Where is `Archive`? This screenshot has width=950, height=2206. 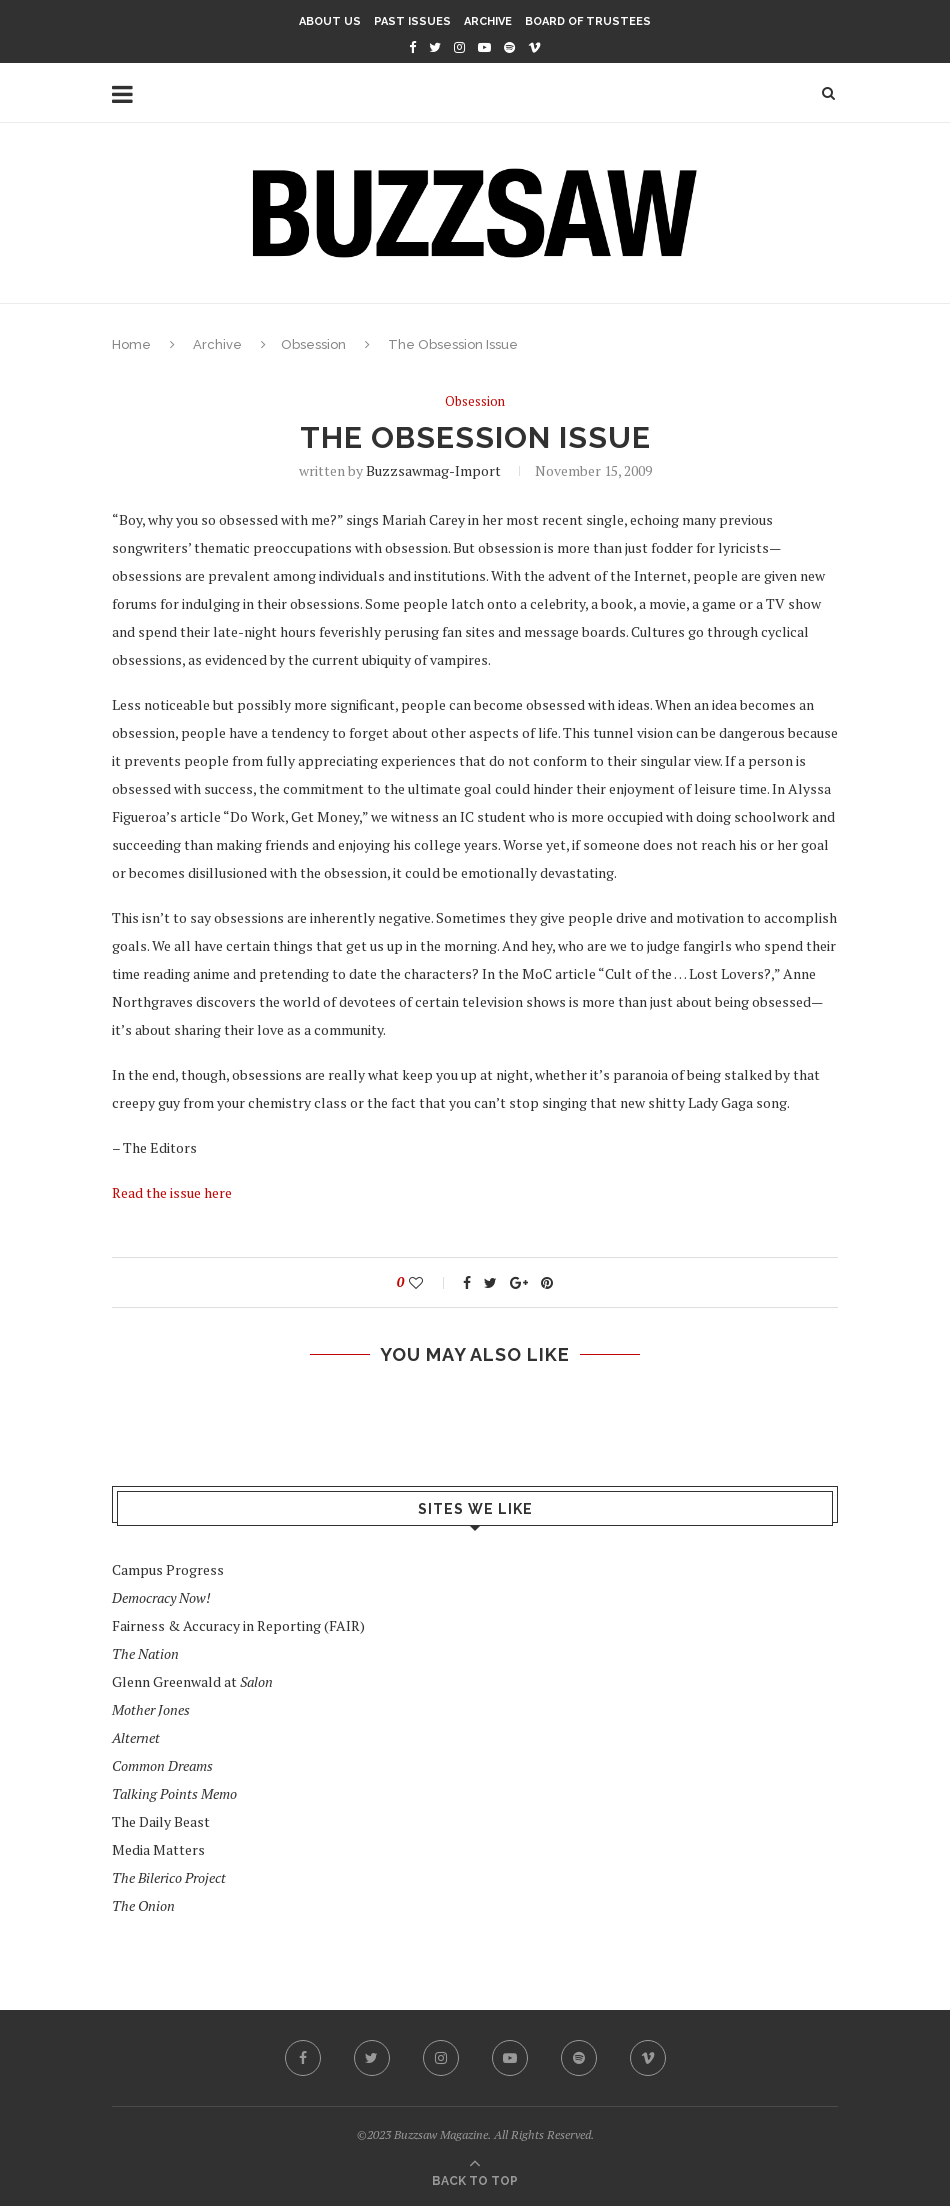 Archive is located at coordinates (488, 21).